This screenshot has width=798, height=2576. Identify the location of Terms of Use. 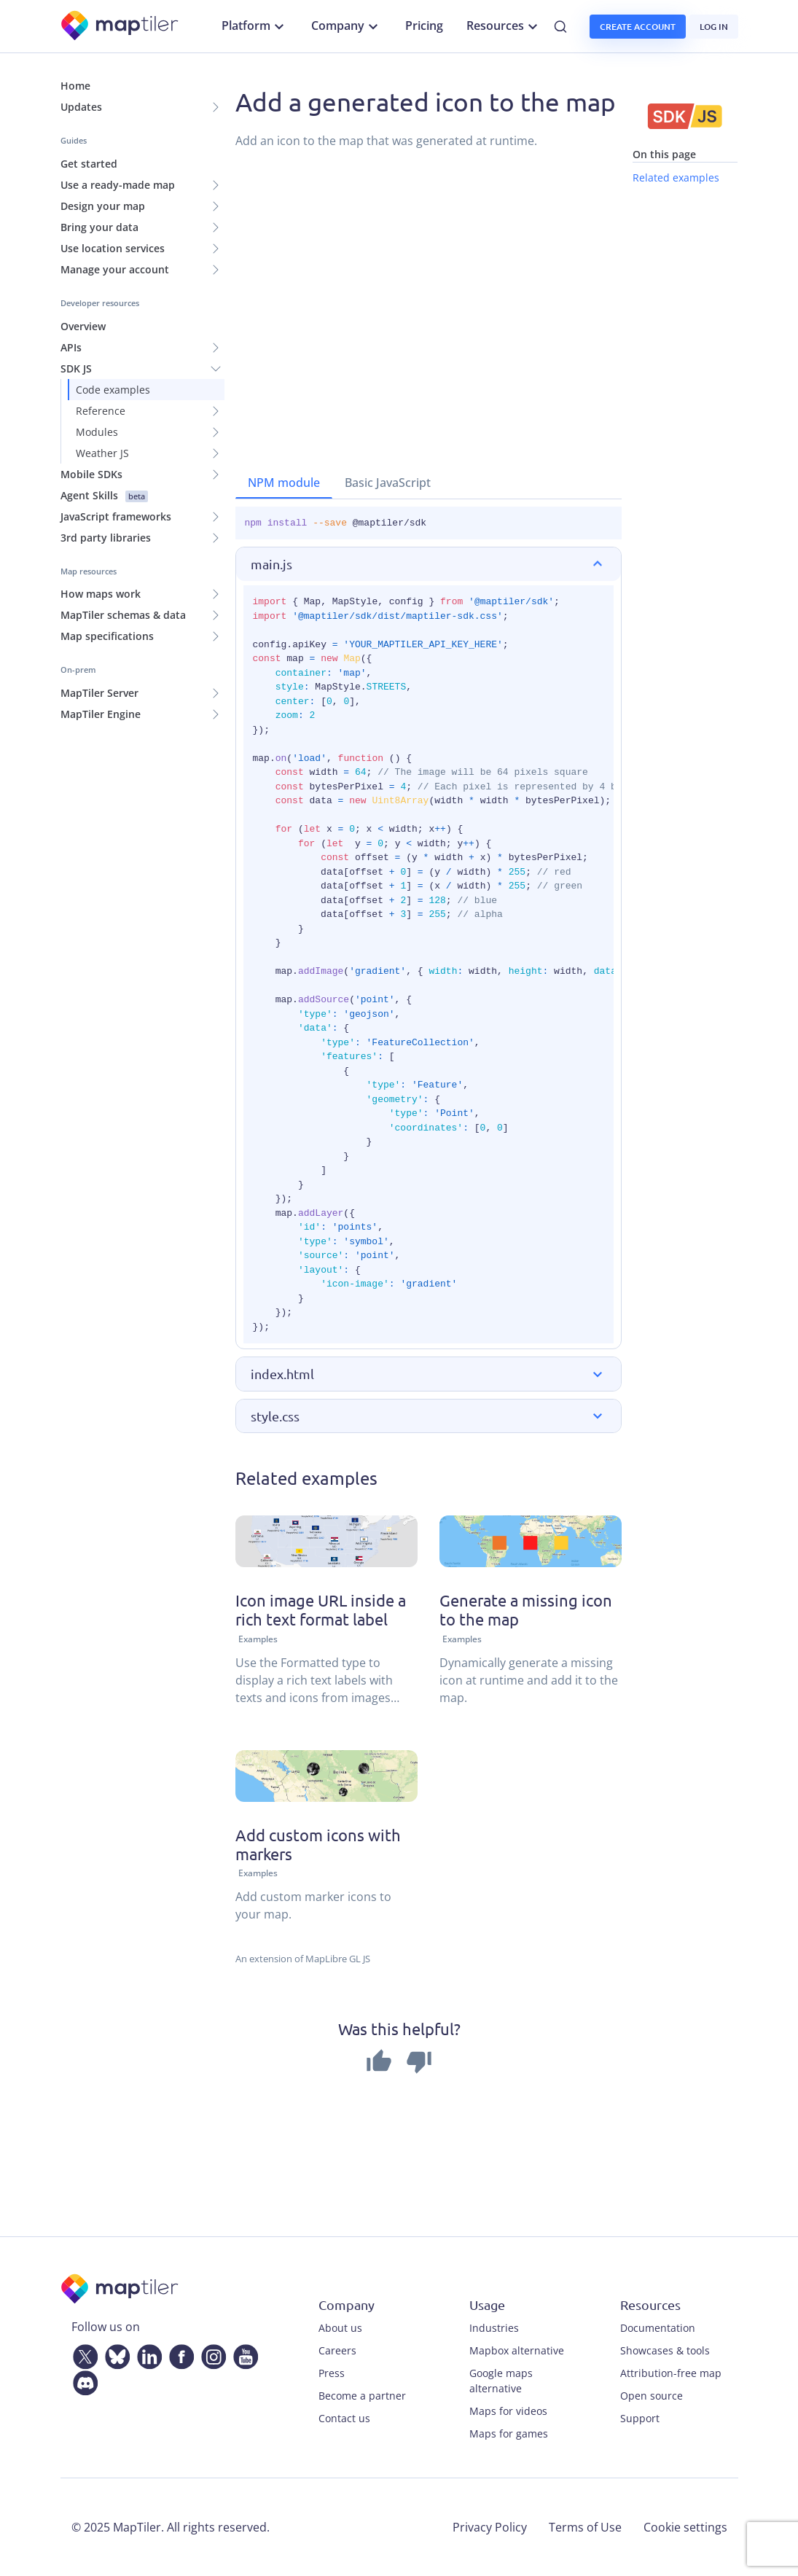
(585, 2527).